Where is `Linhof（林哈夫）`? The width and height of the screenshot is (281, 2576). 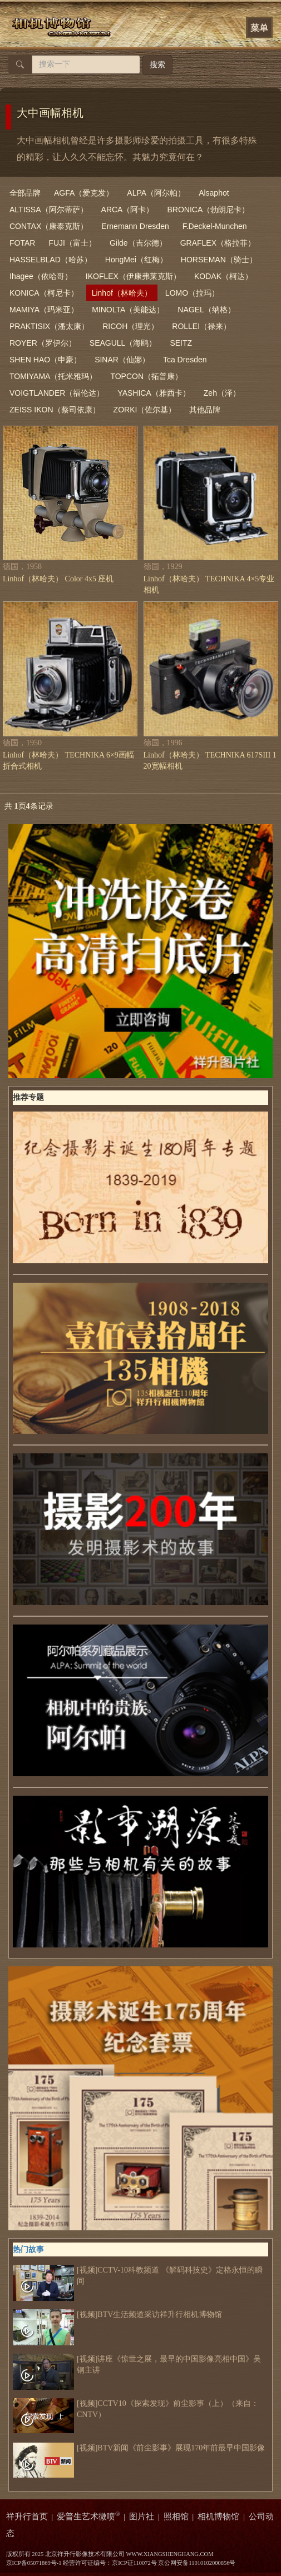 Linhof（林哈夫） is located at coordinates (122, 292).